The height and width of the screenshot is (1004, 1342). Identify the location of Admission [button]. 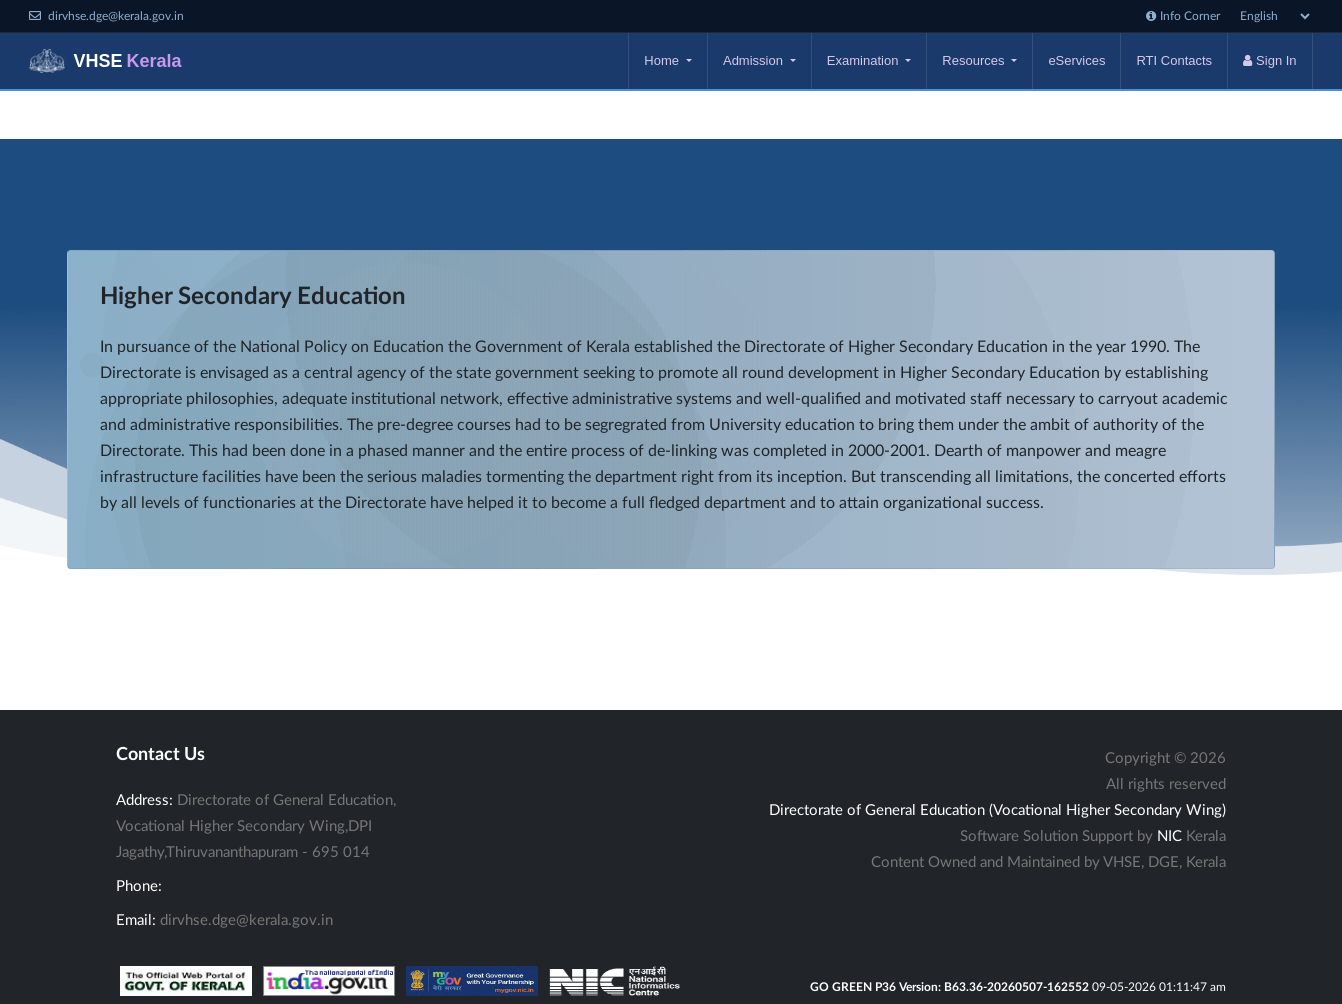
(755, 60).